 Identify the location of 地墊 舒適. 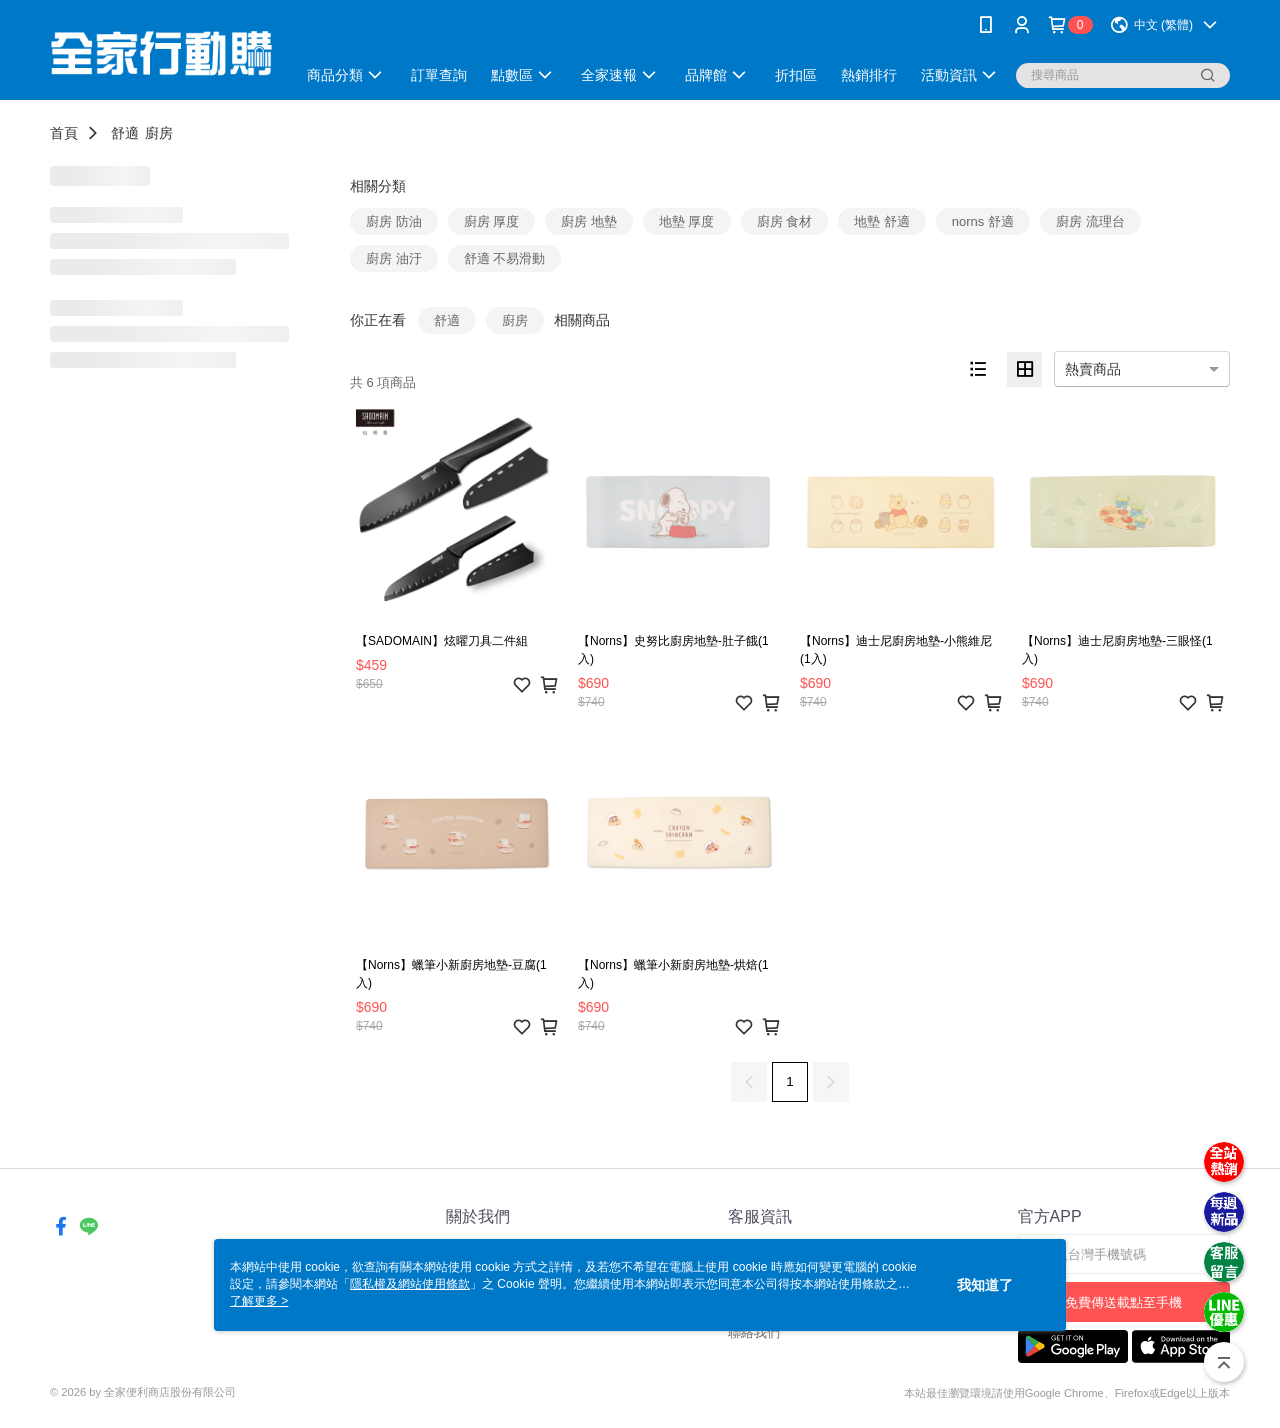
(882, 221).